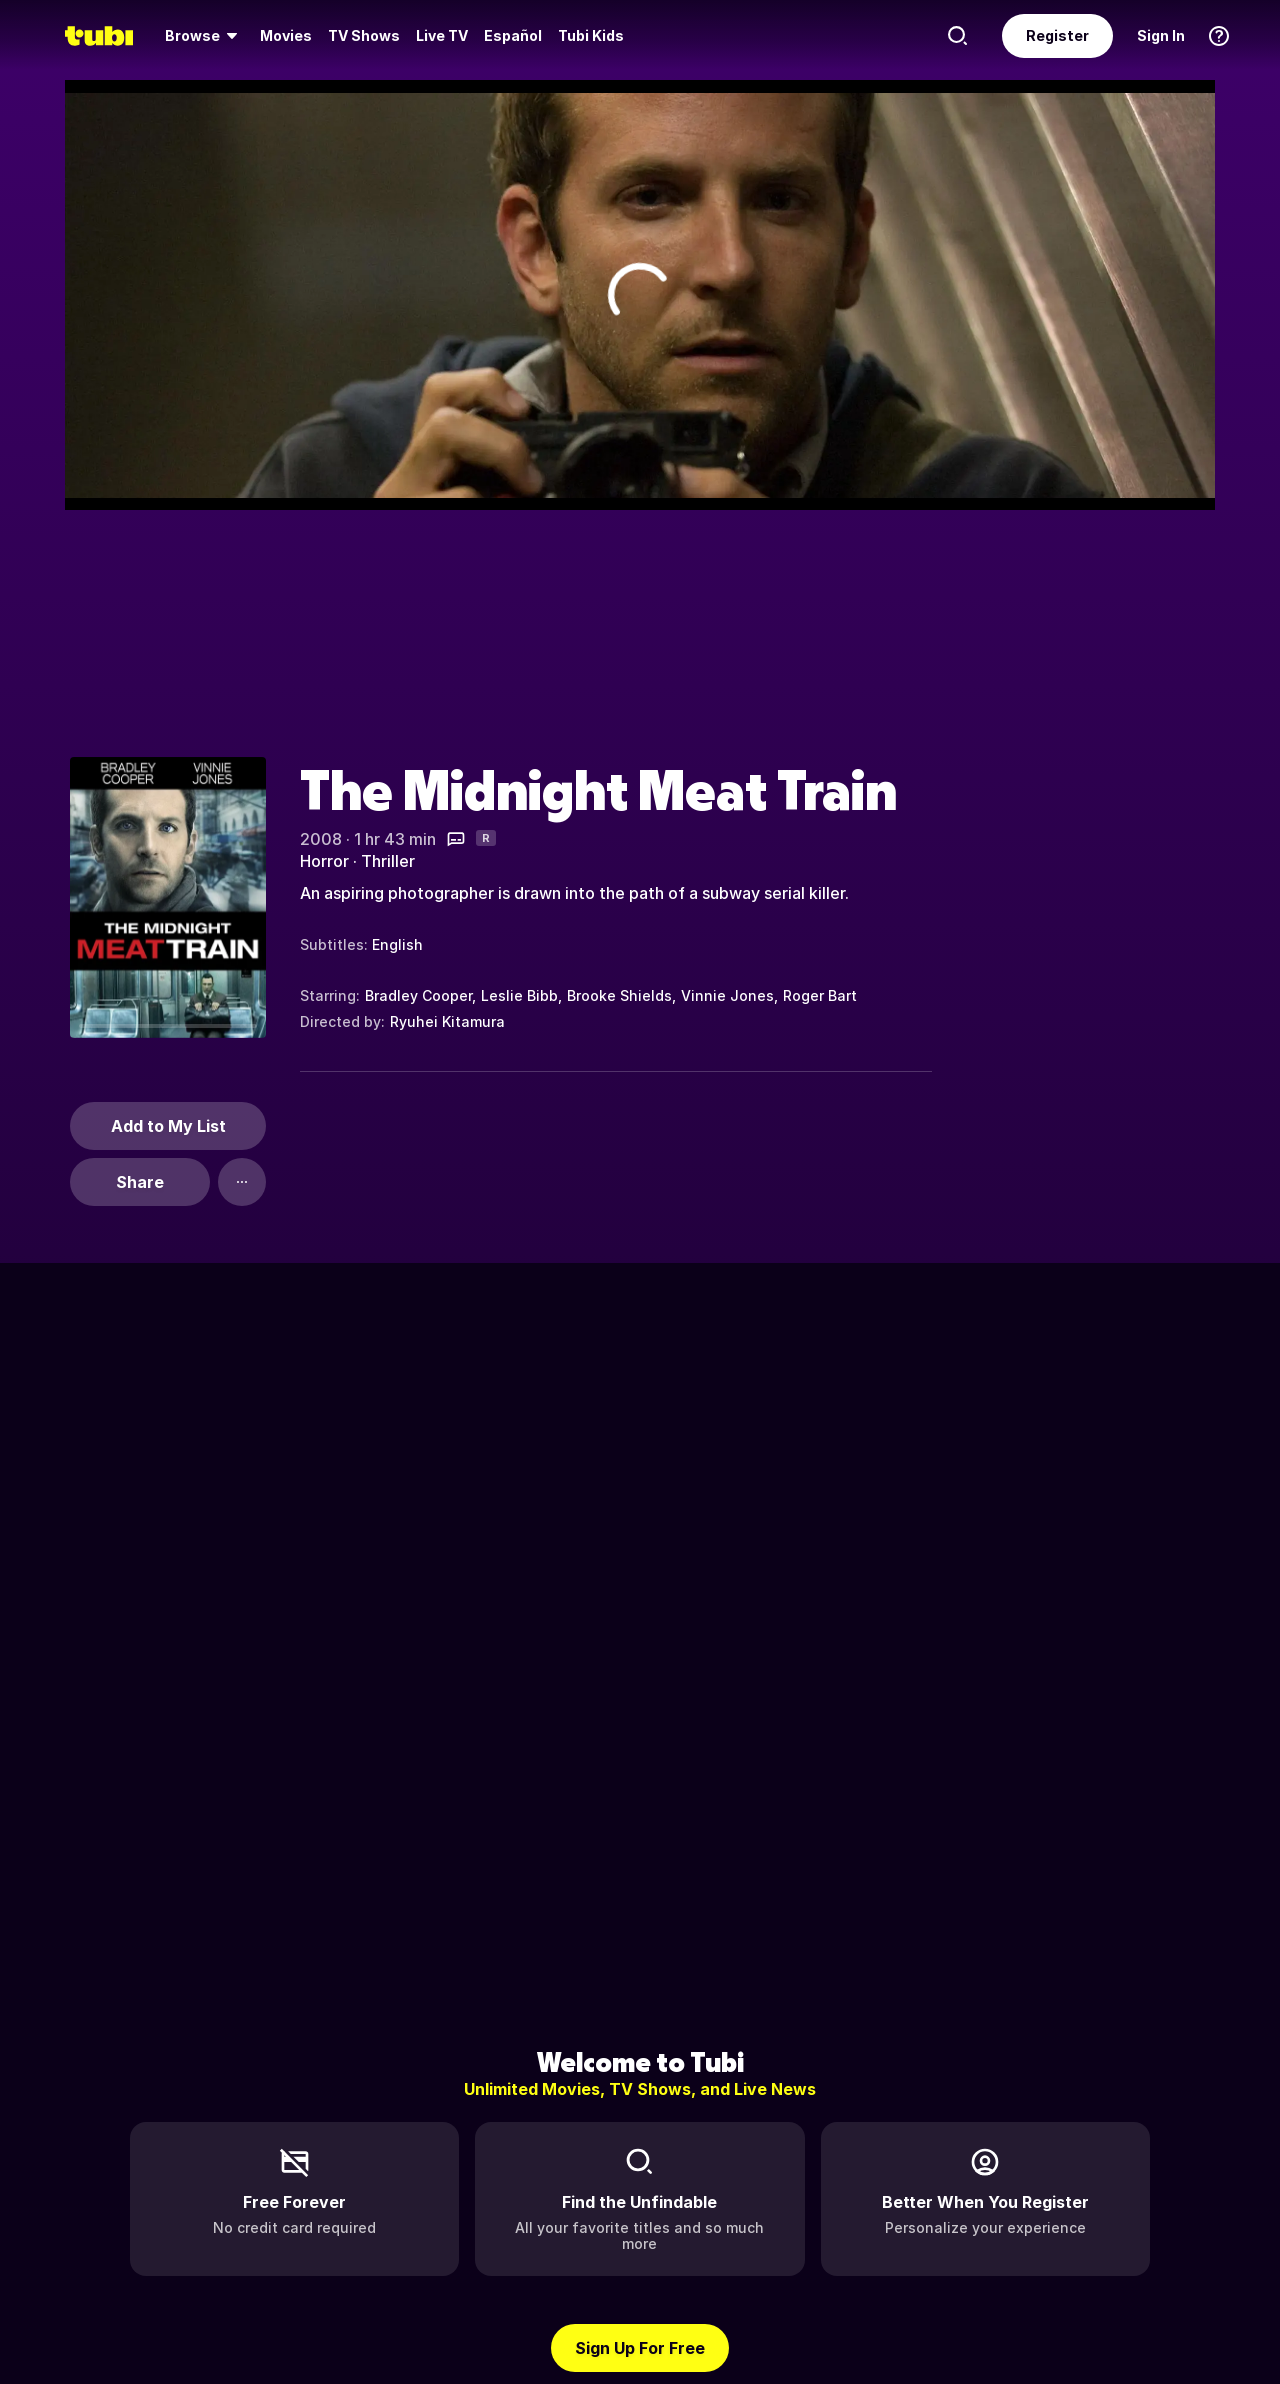 This screenshot has width=1280, height=2384. What do you see at coordinates (619, 995) in the screenshot?
I see `Brooke Shields` at bounding box center [619, 995].